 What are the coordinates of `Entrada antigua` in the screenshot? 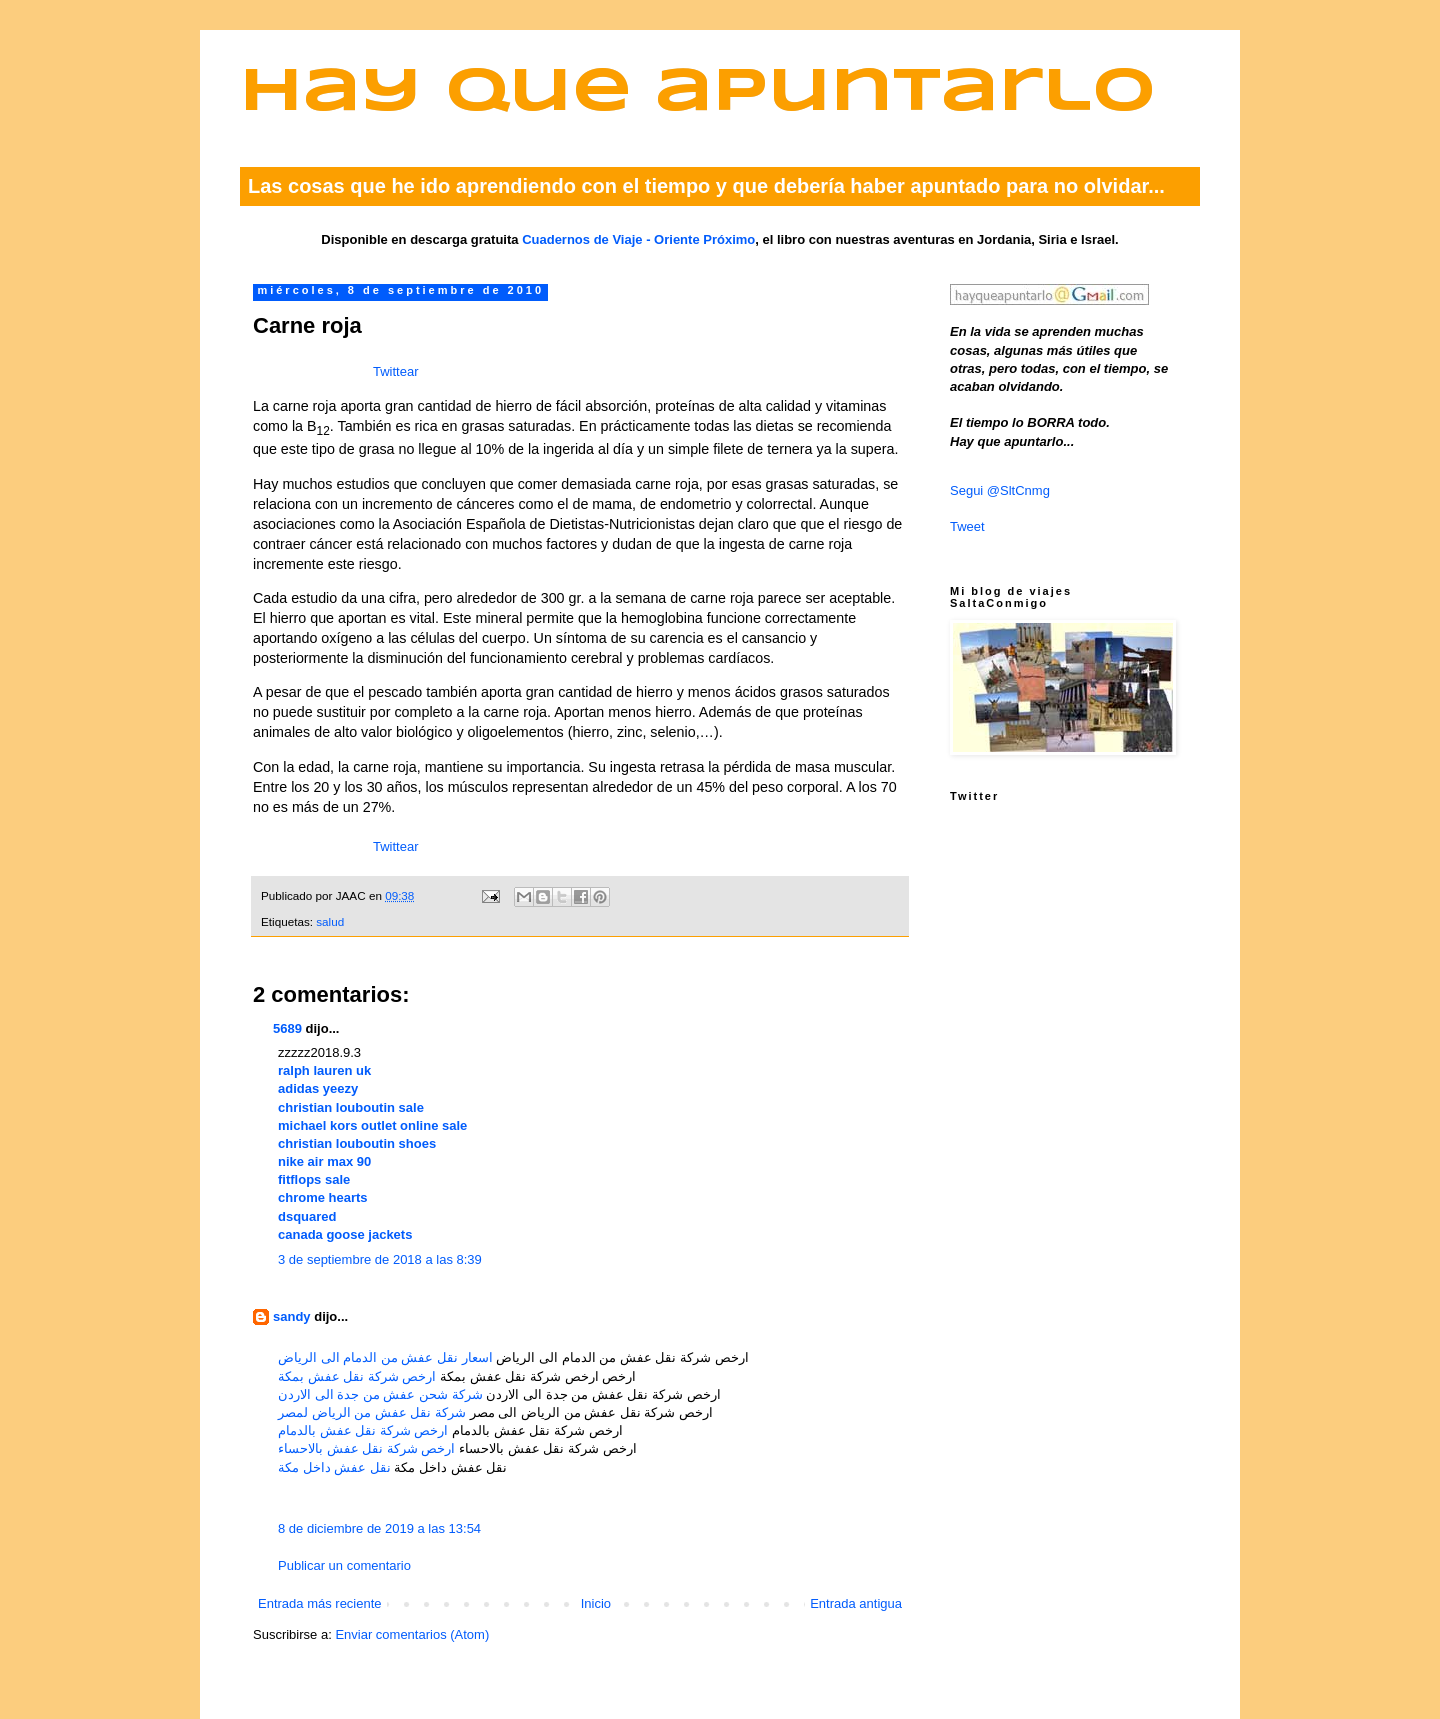 It's located at (856, 1603).